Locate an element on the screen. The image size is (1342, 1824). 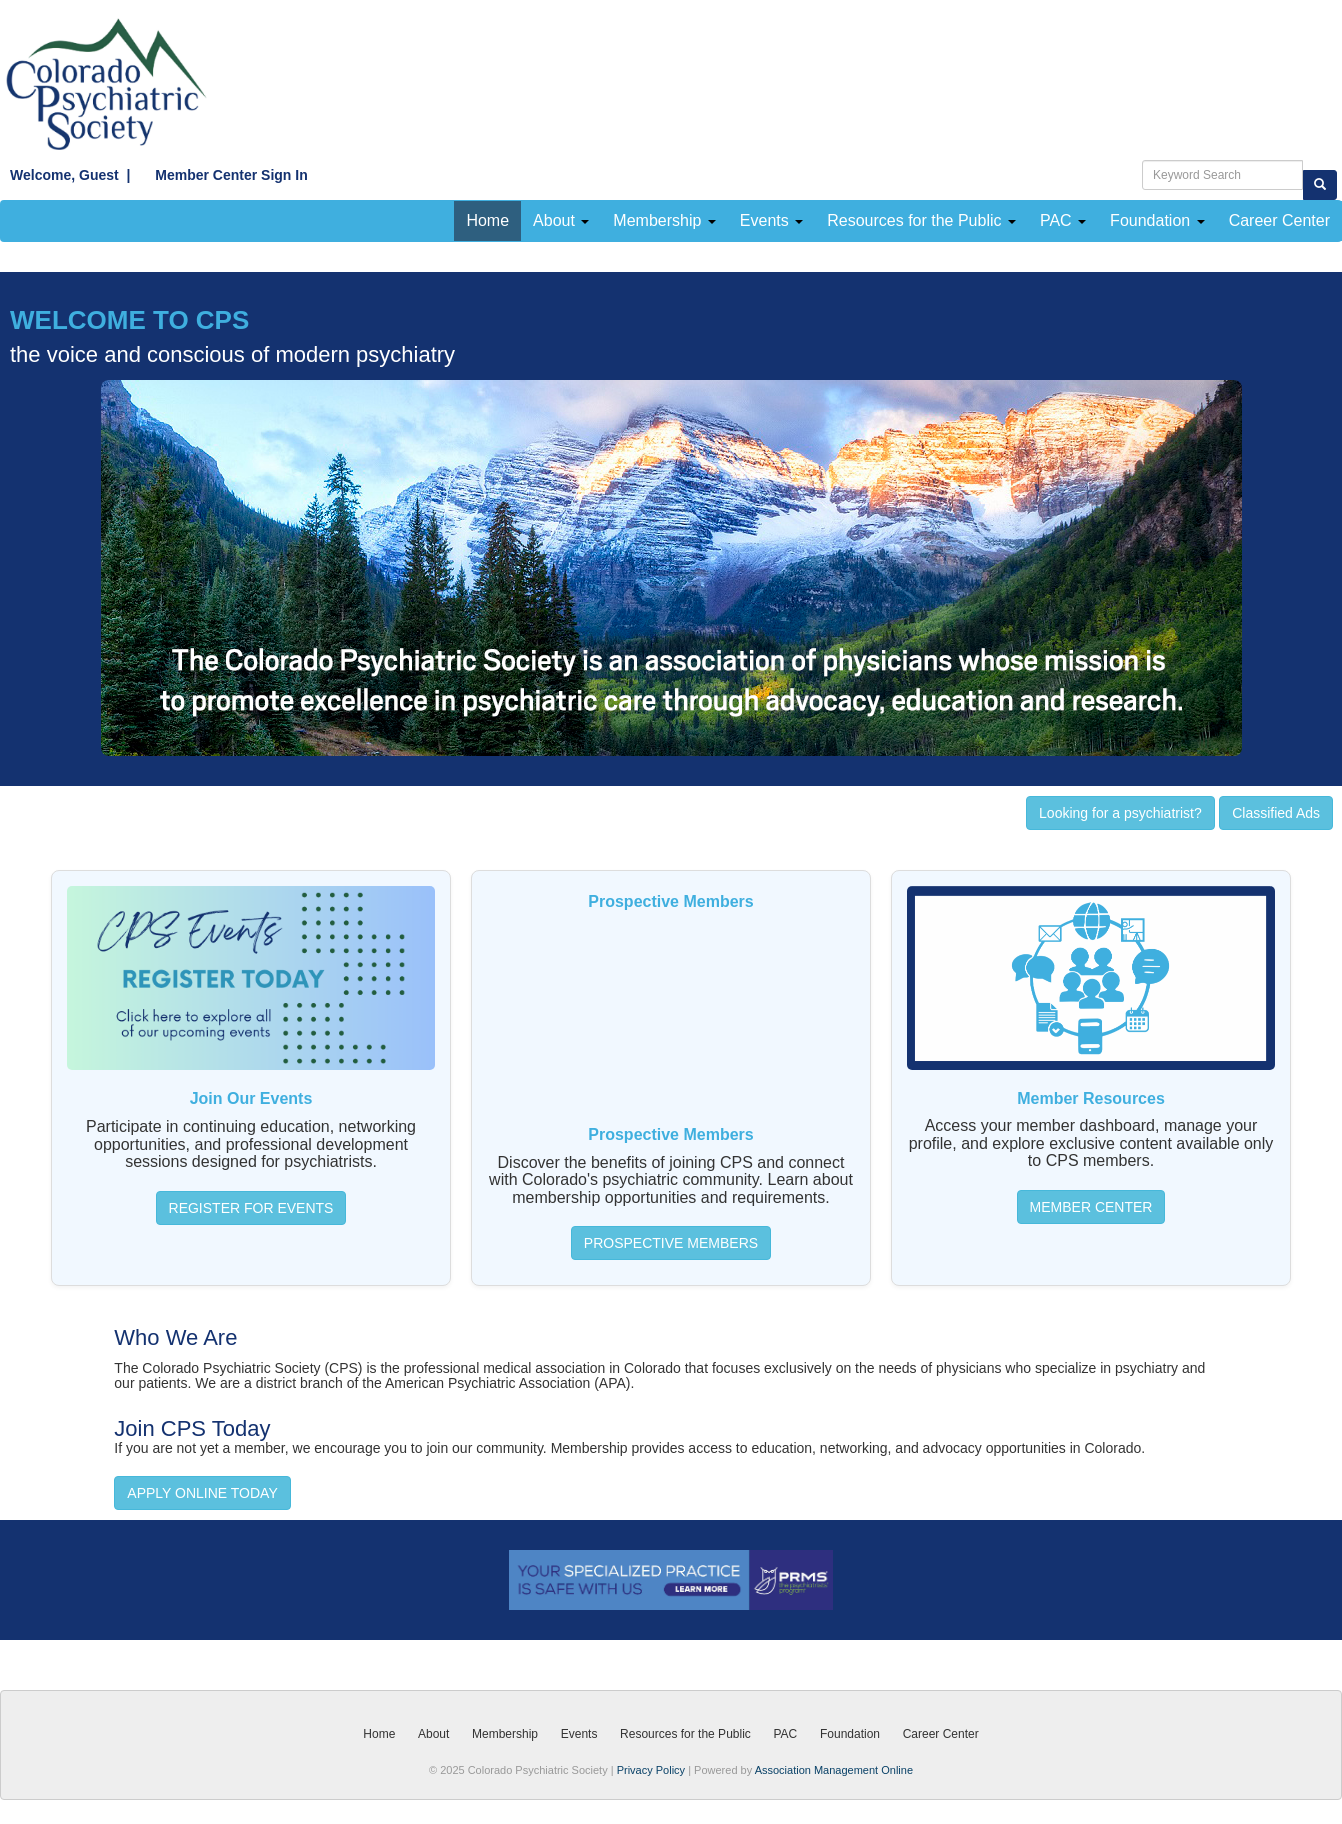
APPLY ONLINE TODAY is located at coordinates (202, 1493).